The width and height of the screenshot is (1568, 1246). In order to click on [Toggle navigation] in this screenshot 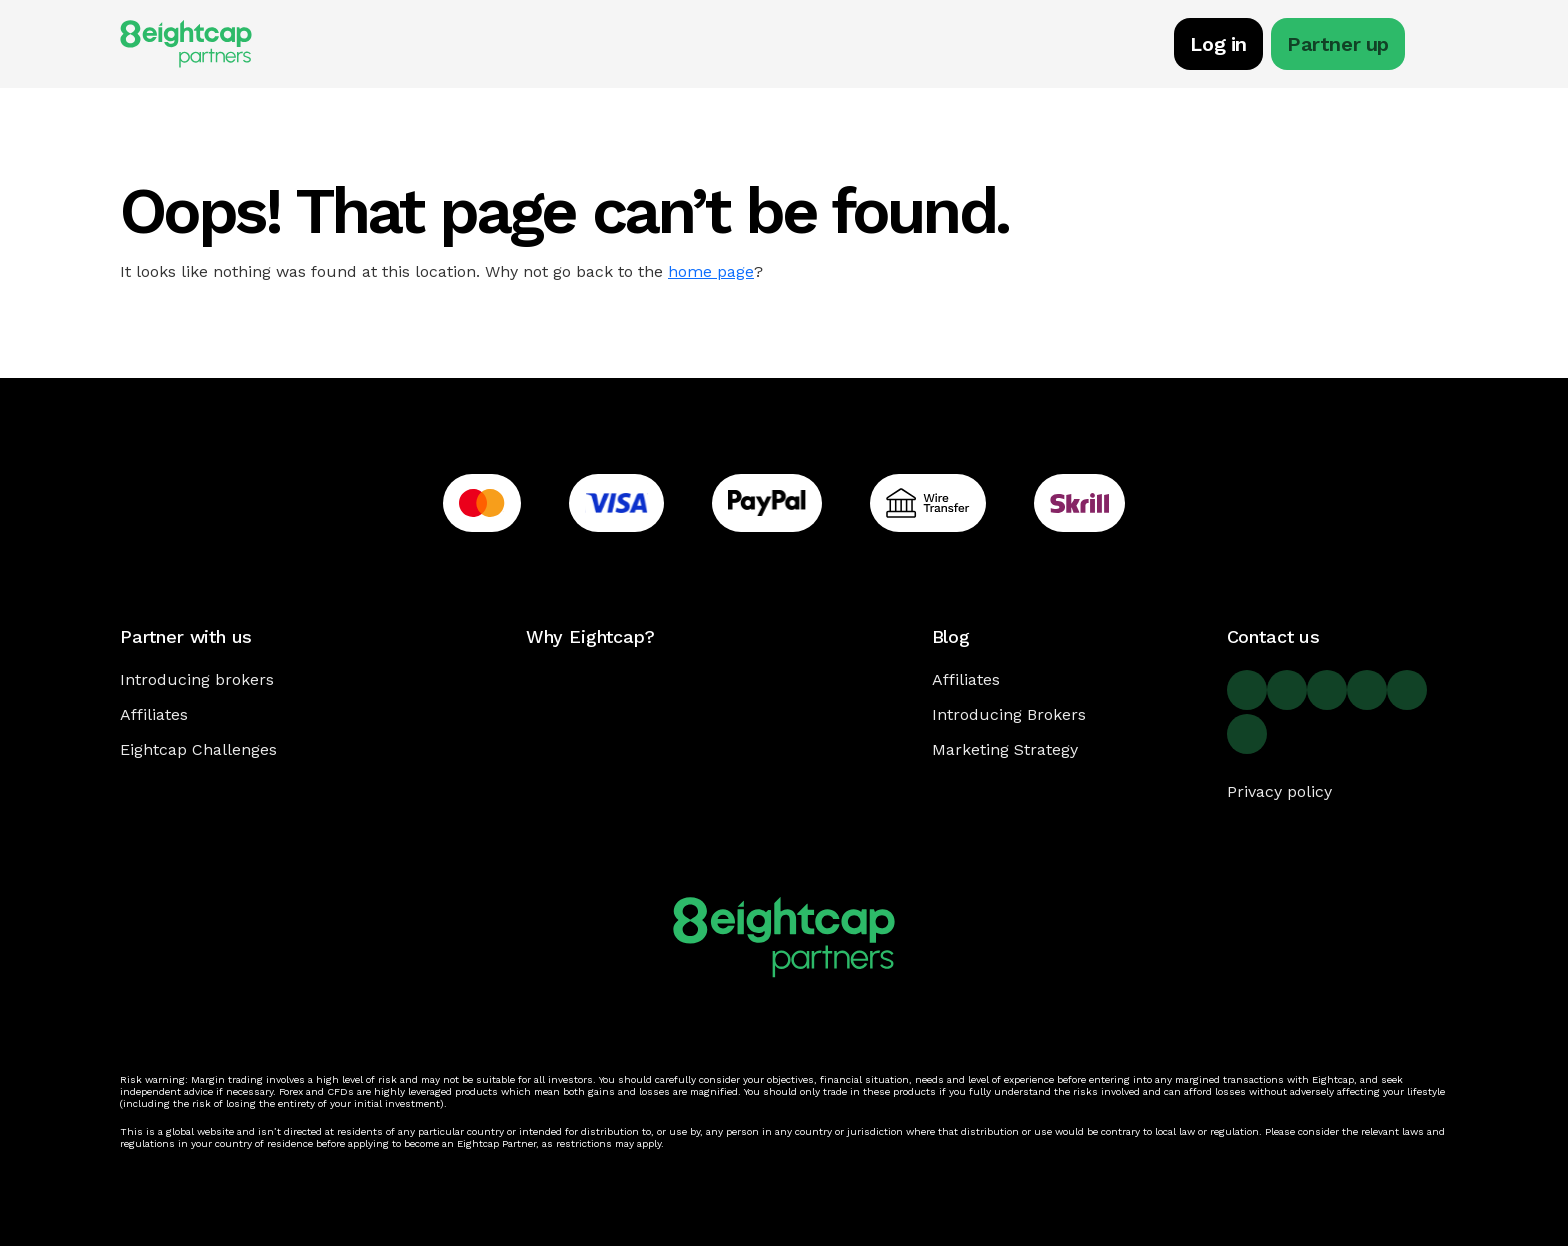, I will do `click(1438, 47)`.